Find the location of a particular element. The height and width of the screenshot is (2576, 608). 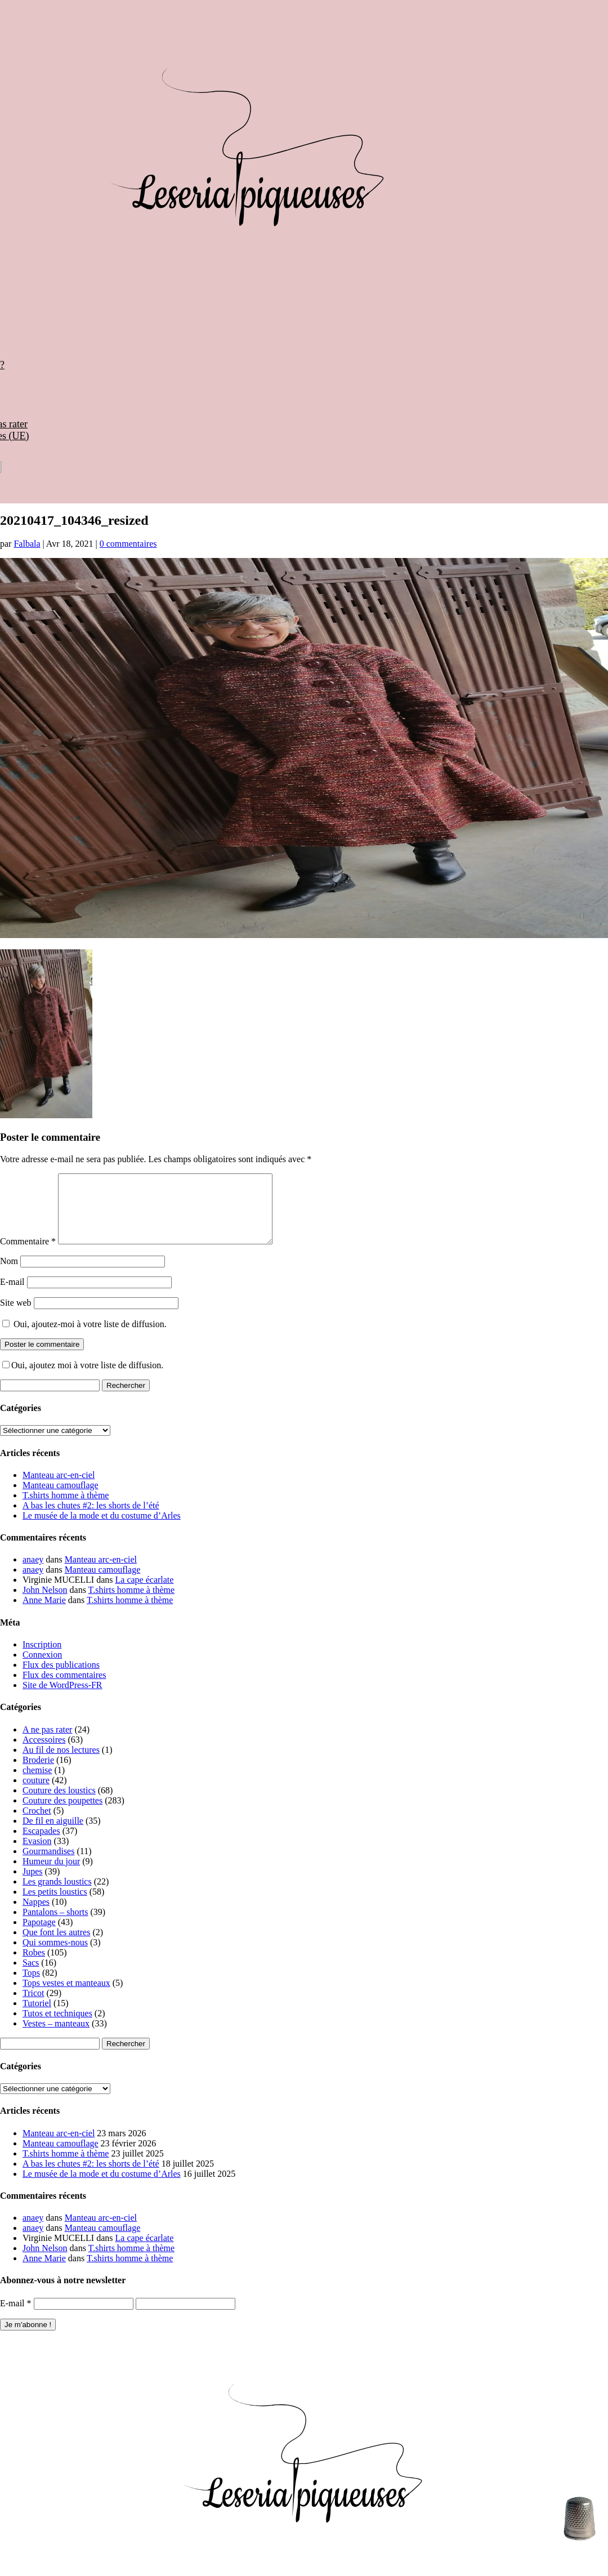

Evasion is located at coordinates (37, 1854).